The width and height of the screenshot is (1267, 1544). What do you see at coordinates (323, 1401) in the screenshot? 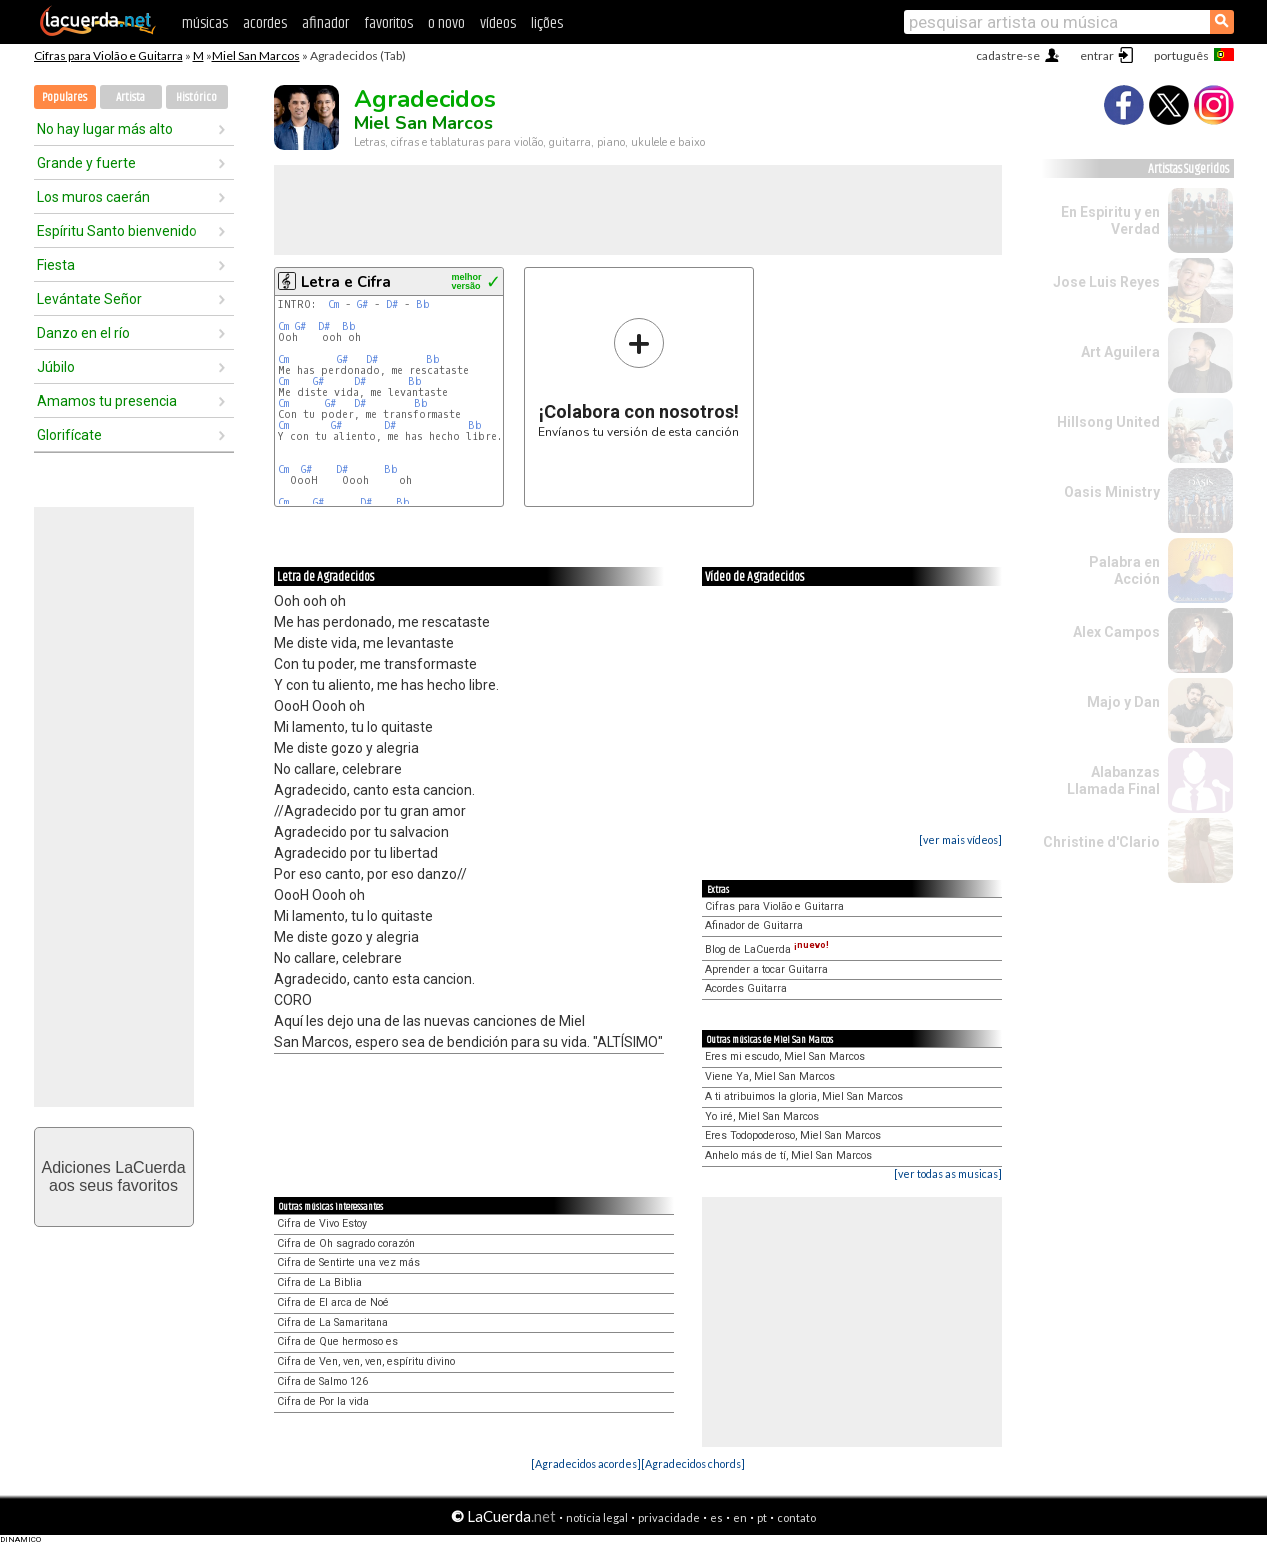
I see `Cifra de Por la vida` at bounding box center [323, 1401].